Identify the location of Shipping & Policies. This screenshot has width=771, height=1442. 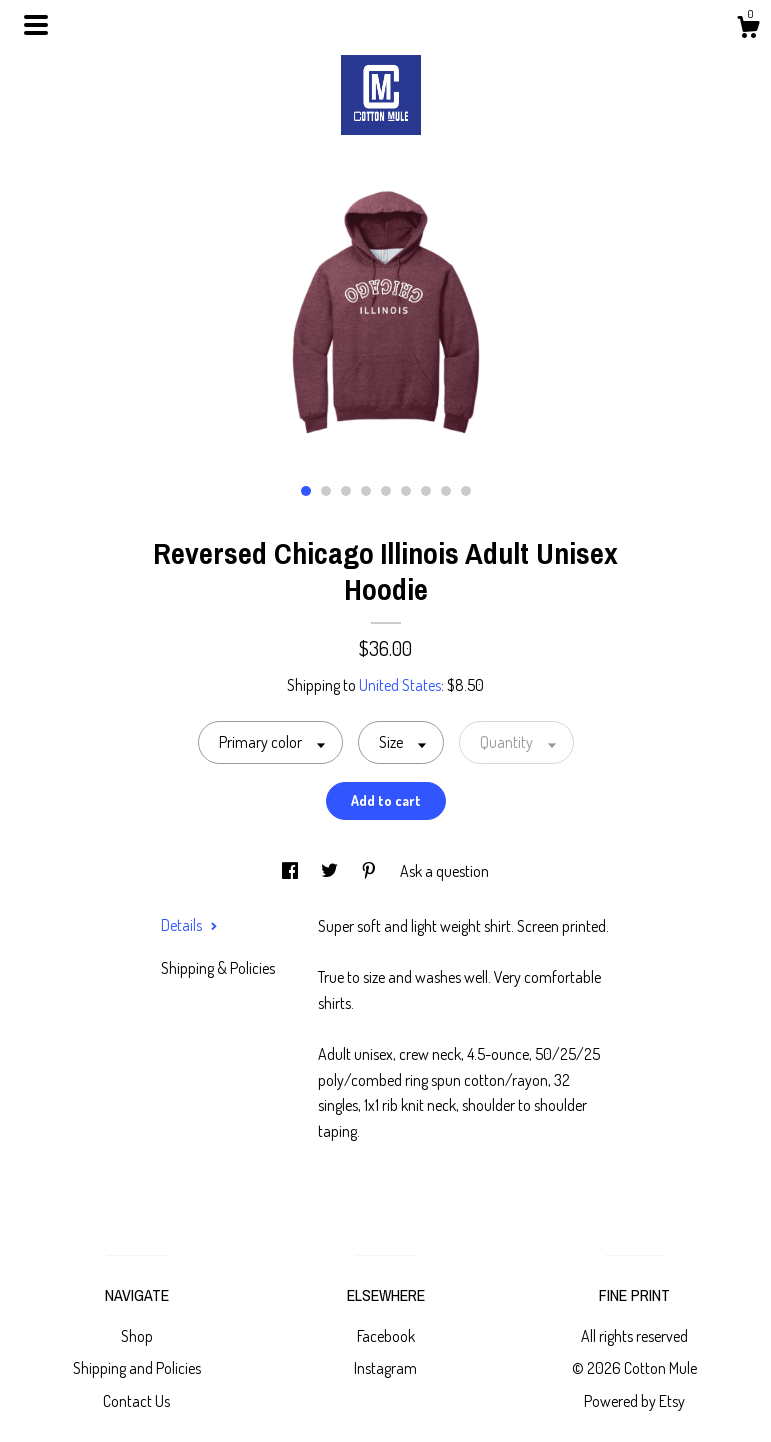
(218, 968).